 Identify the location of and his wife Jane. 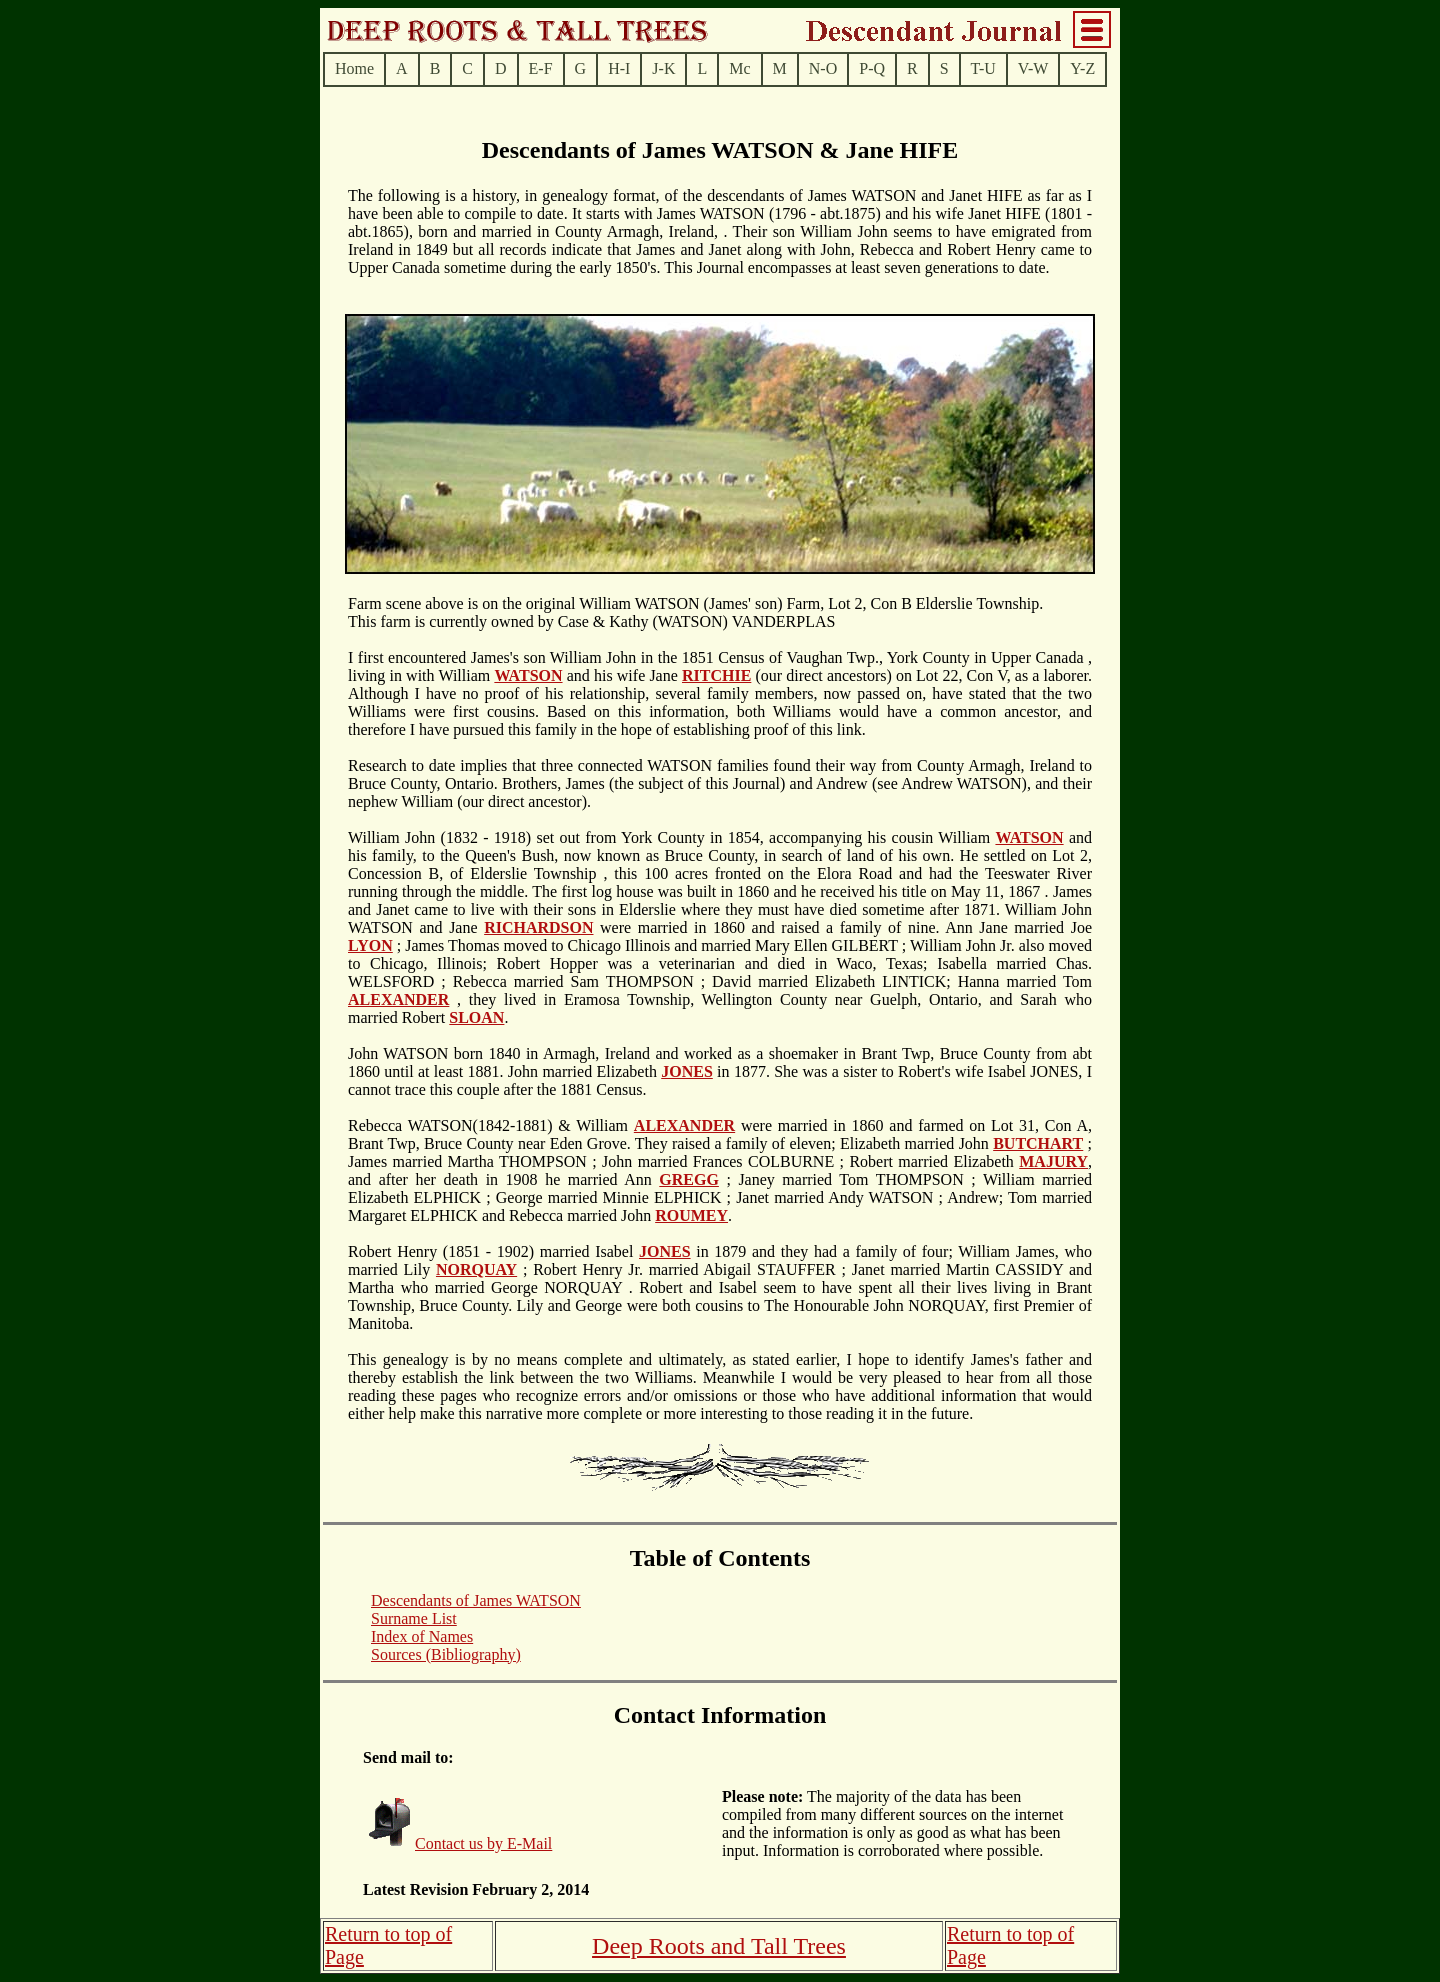
(622, 675).